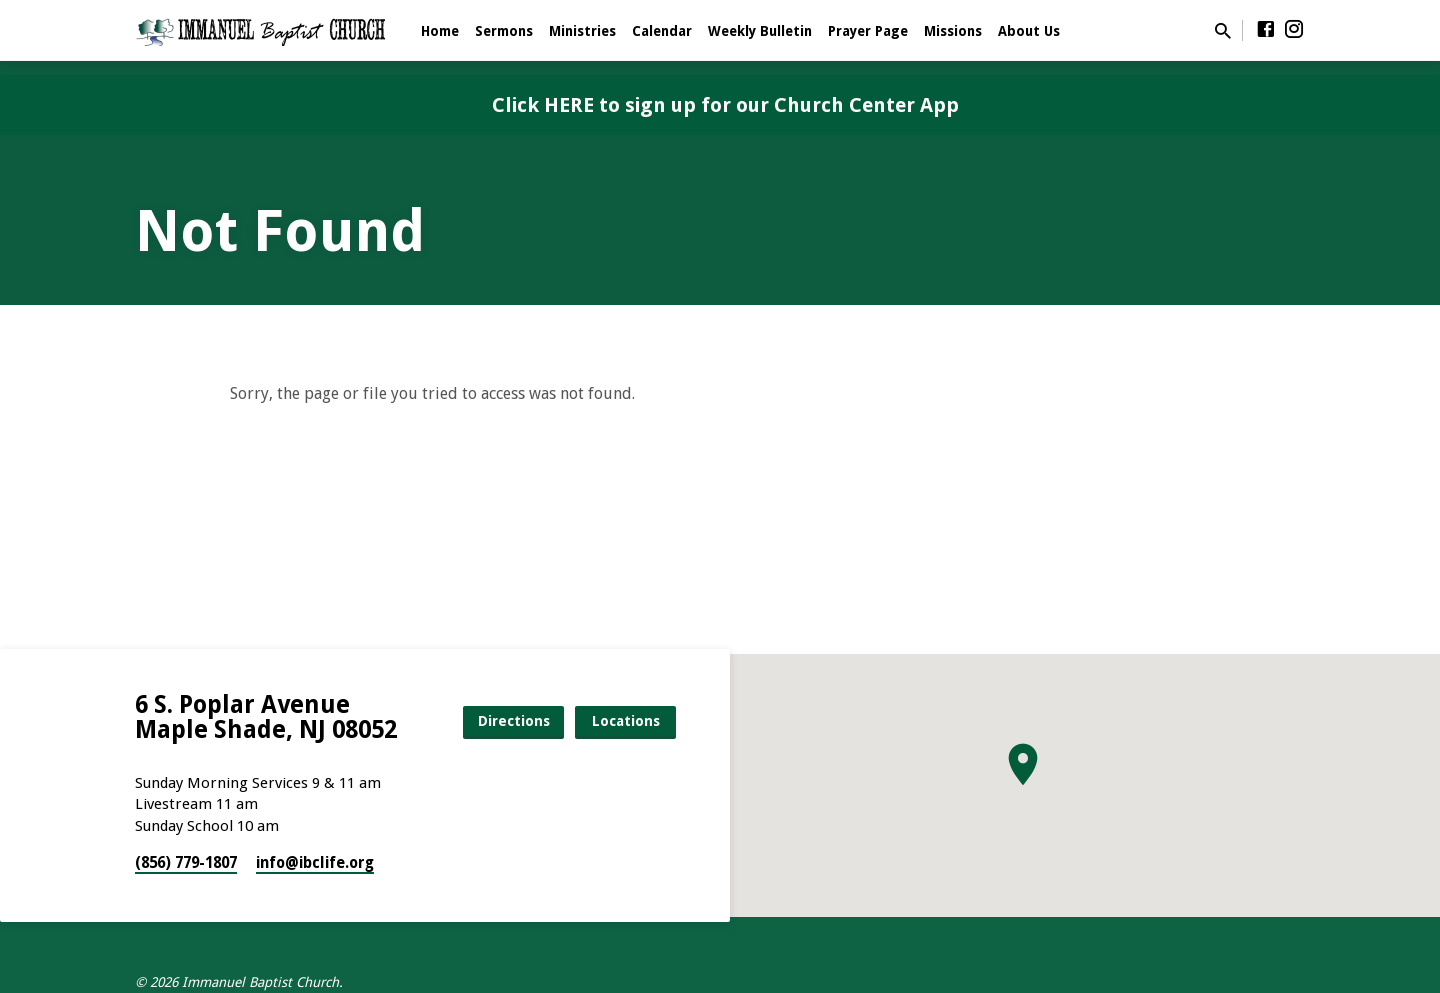 Image resolution: width=1440 pixels, height=993 pixels. What do you see at coordinates (440, 31) in the screenshot?
I see `Home` at bounding box center [440, 31].